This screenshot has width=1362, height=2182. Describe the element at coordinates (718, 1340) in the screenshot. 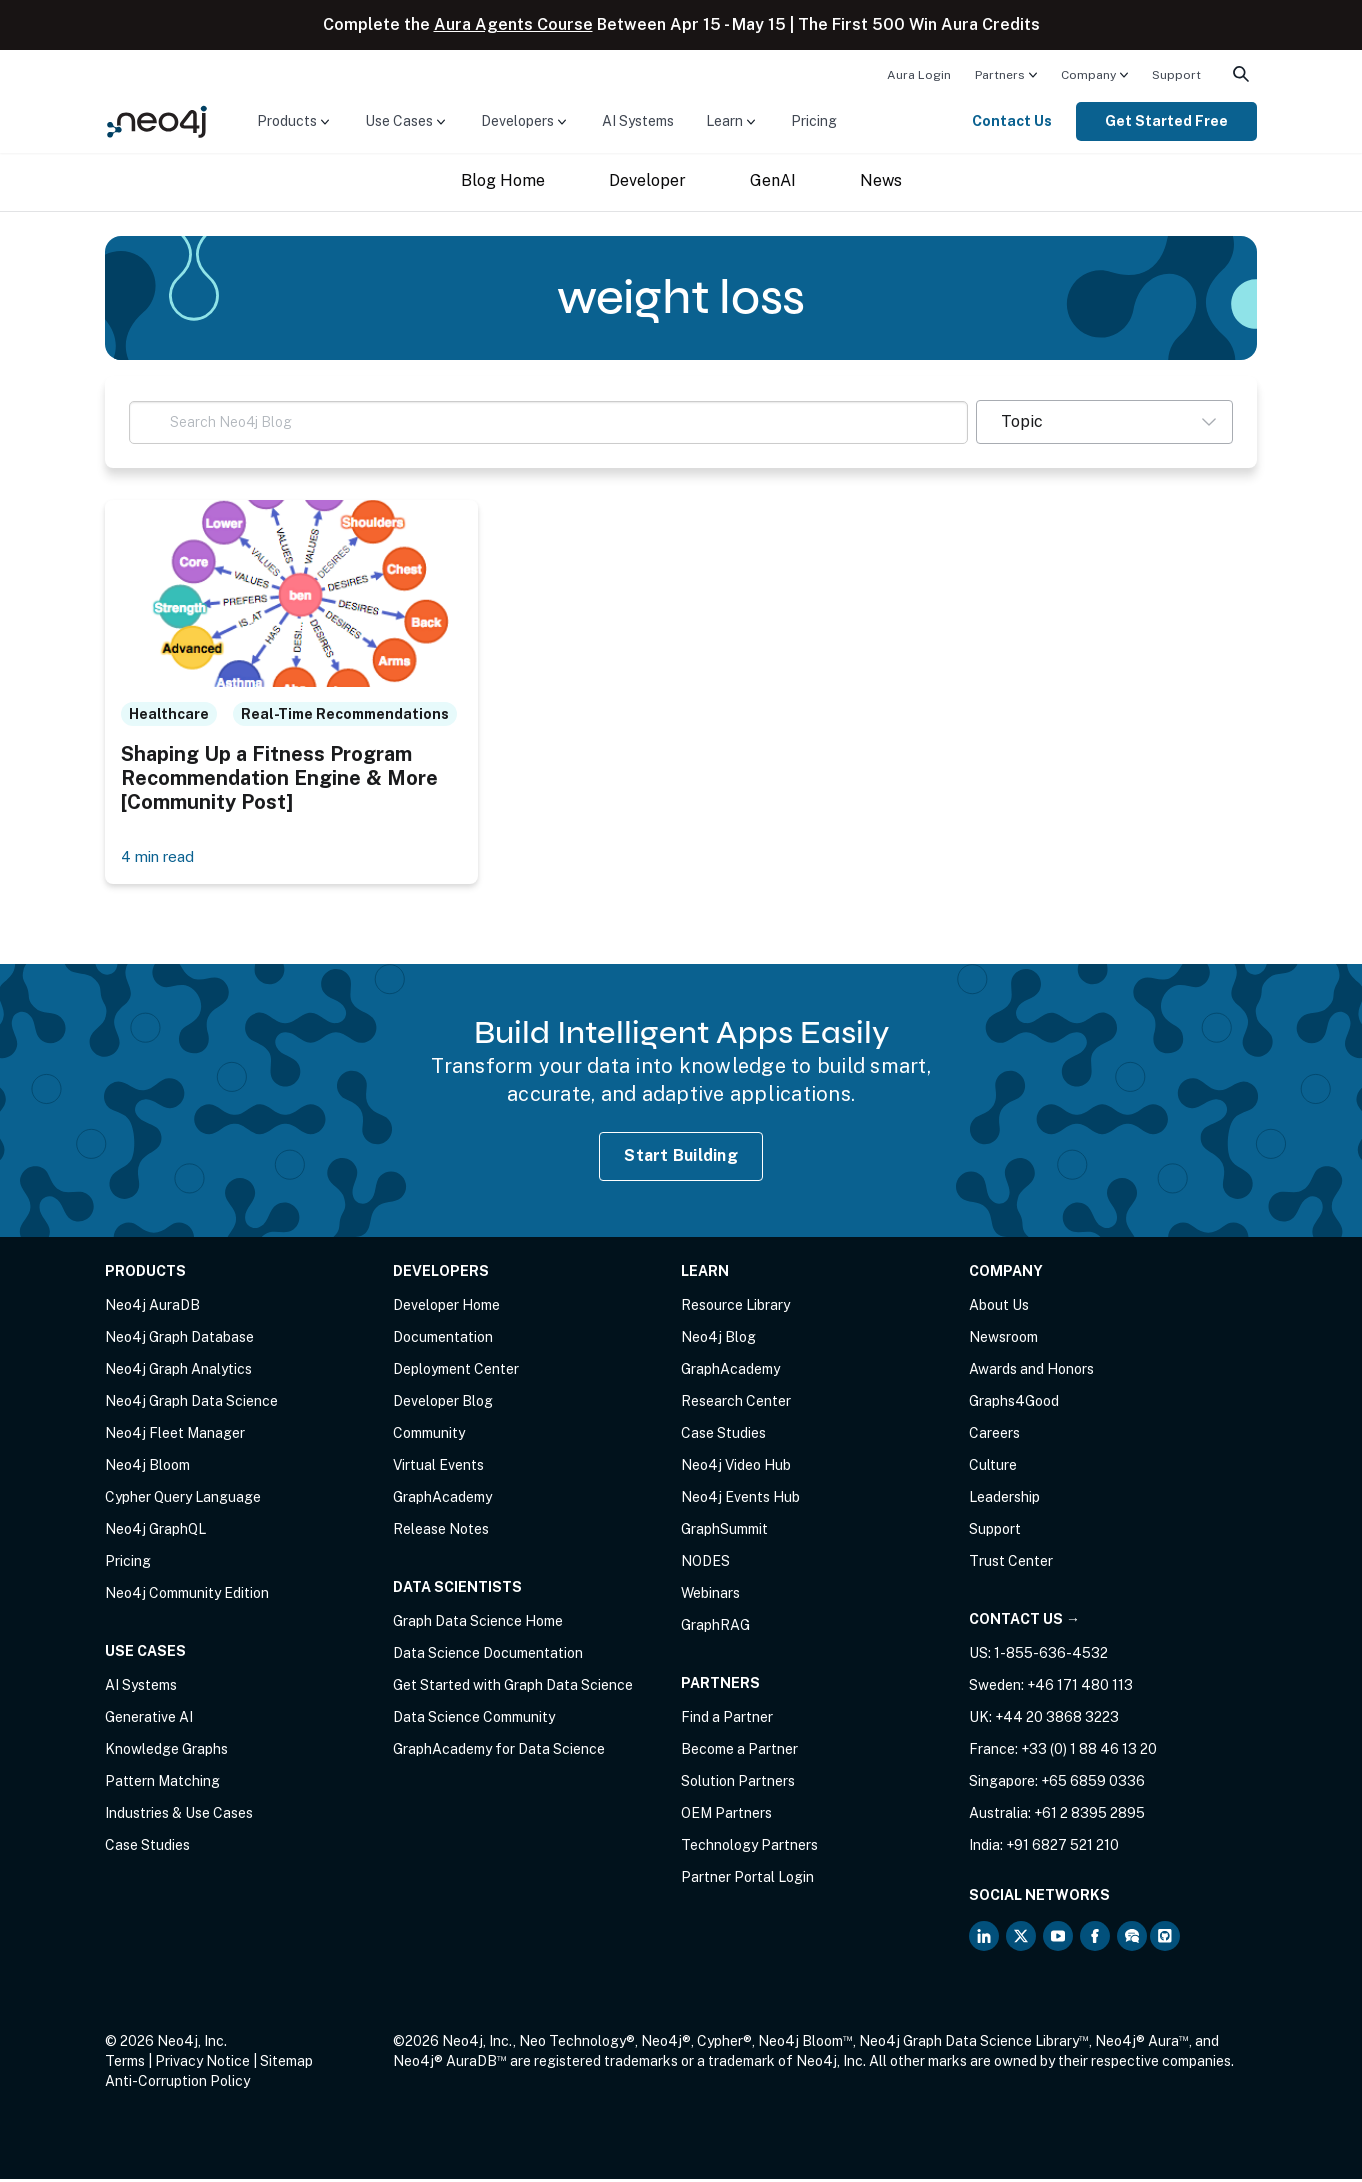

I see `Neo4j Blog` at that location.